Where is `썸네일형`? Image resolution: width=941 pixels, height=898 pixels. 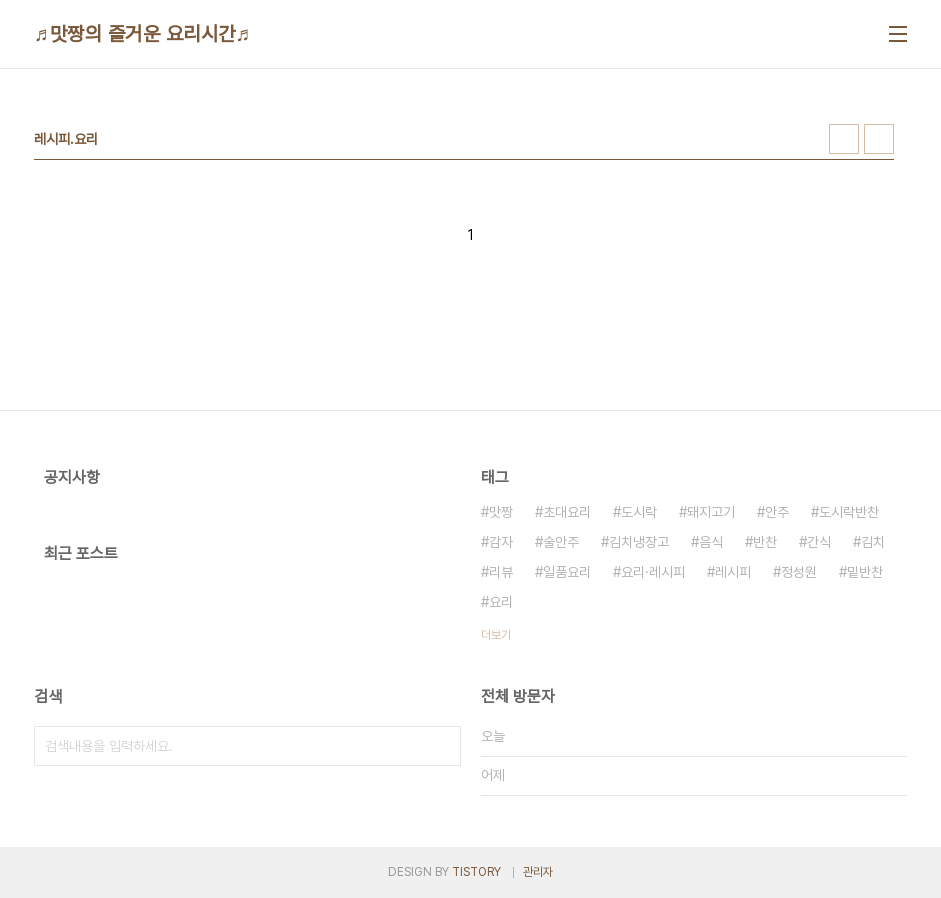
썸네일형 is located at coordinates (844, 139).